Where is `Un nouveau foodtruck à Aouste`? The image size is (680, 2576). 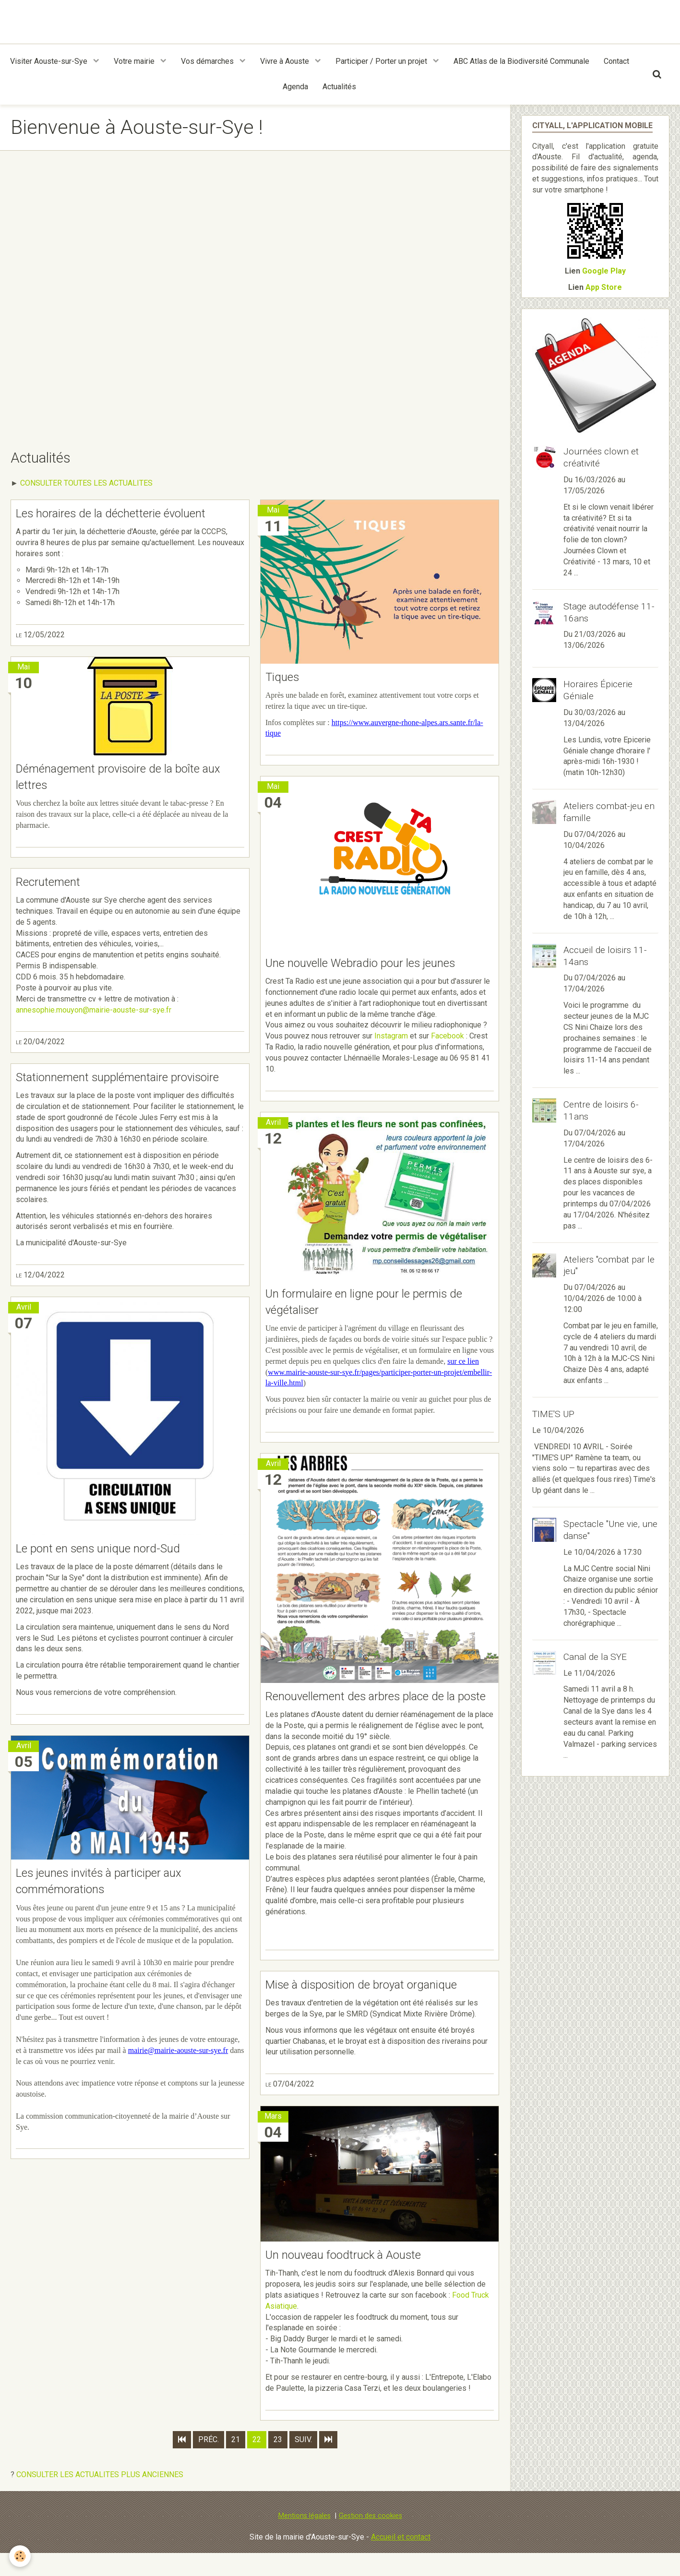 Un nouveau foodtruck à Aouste is located at coordinates (354, 2277).